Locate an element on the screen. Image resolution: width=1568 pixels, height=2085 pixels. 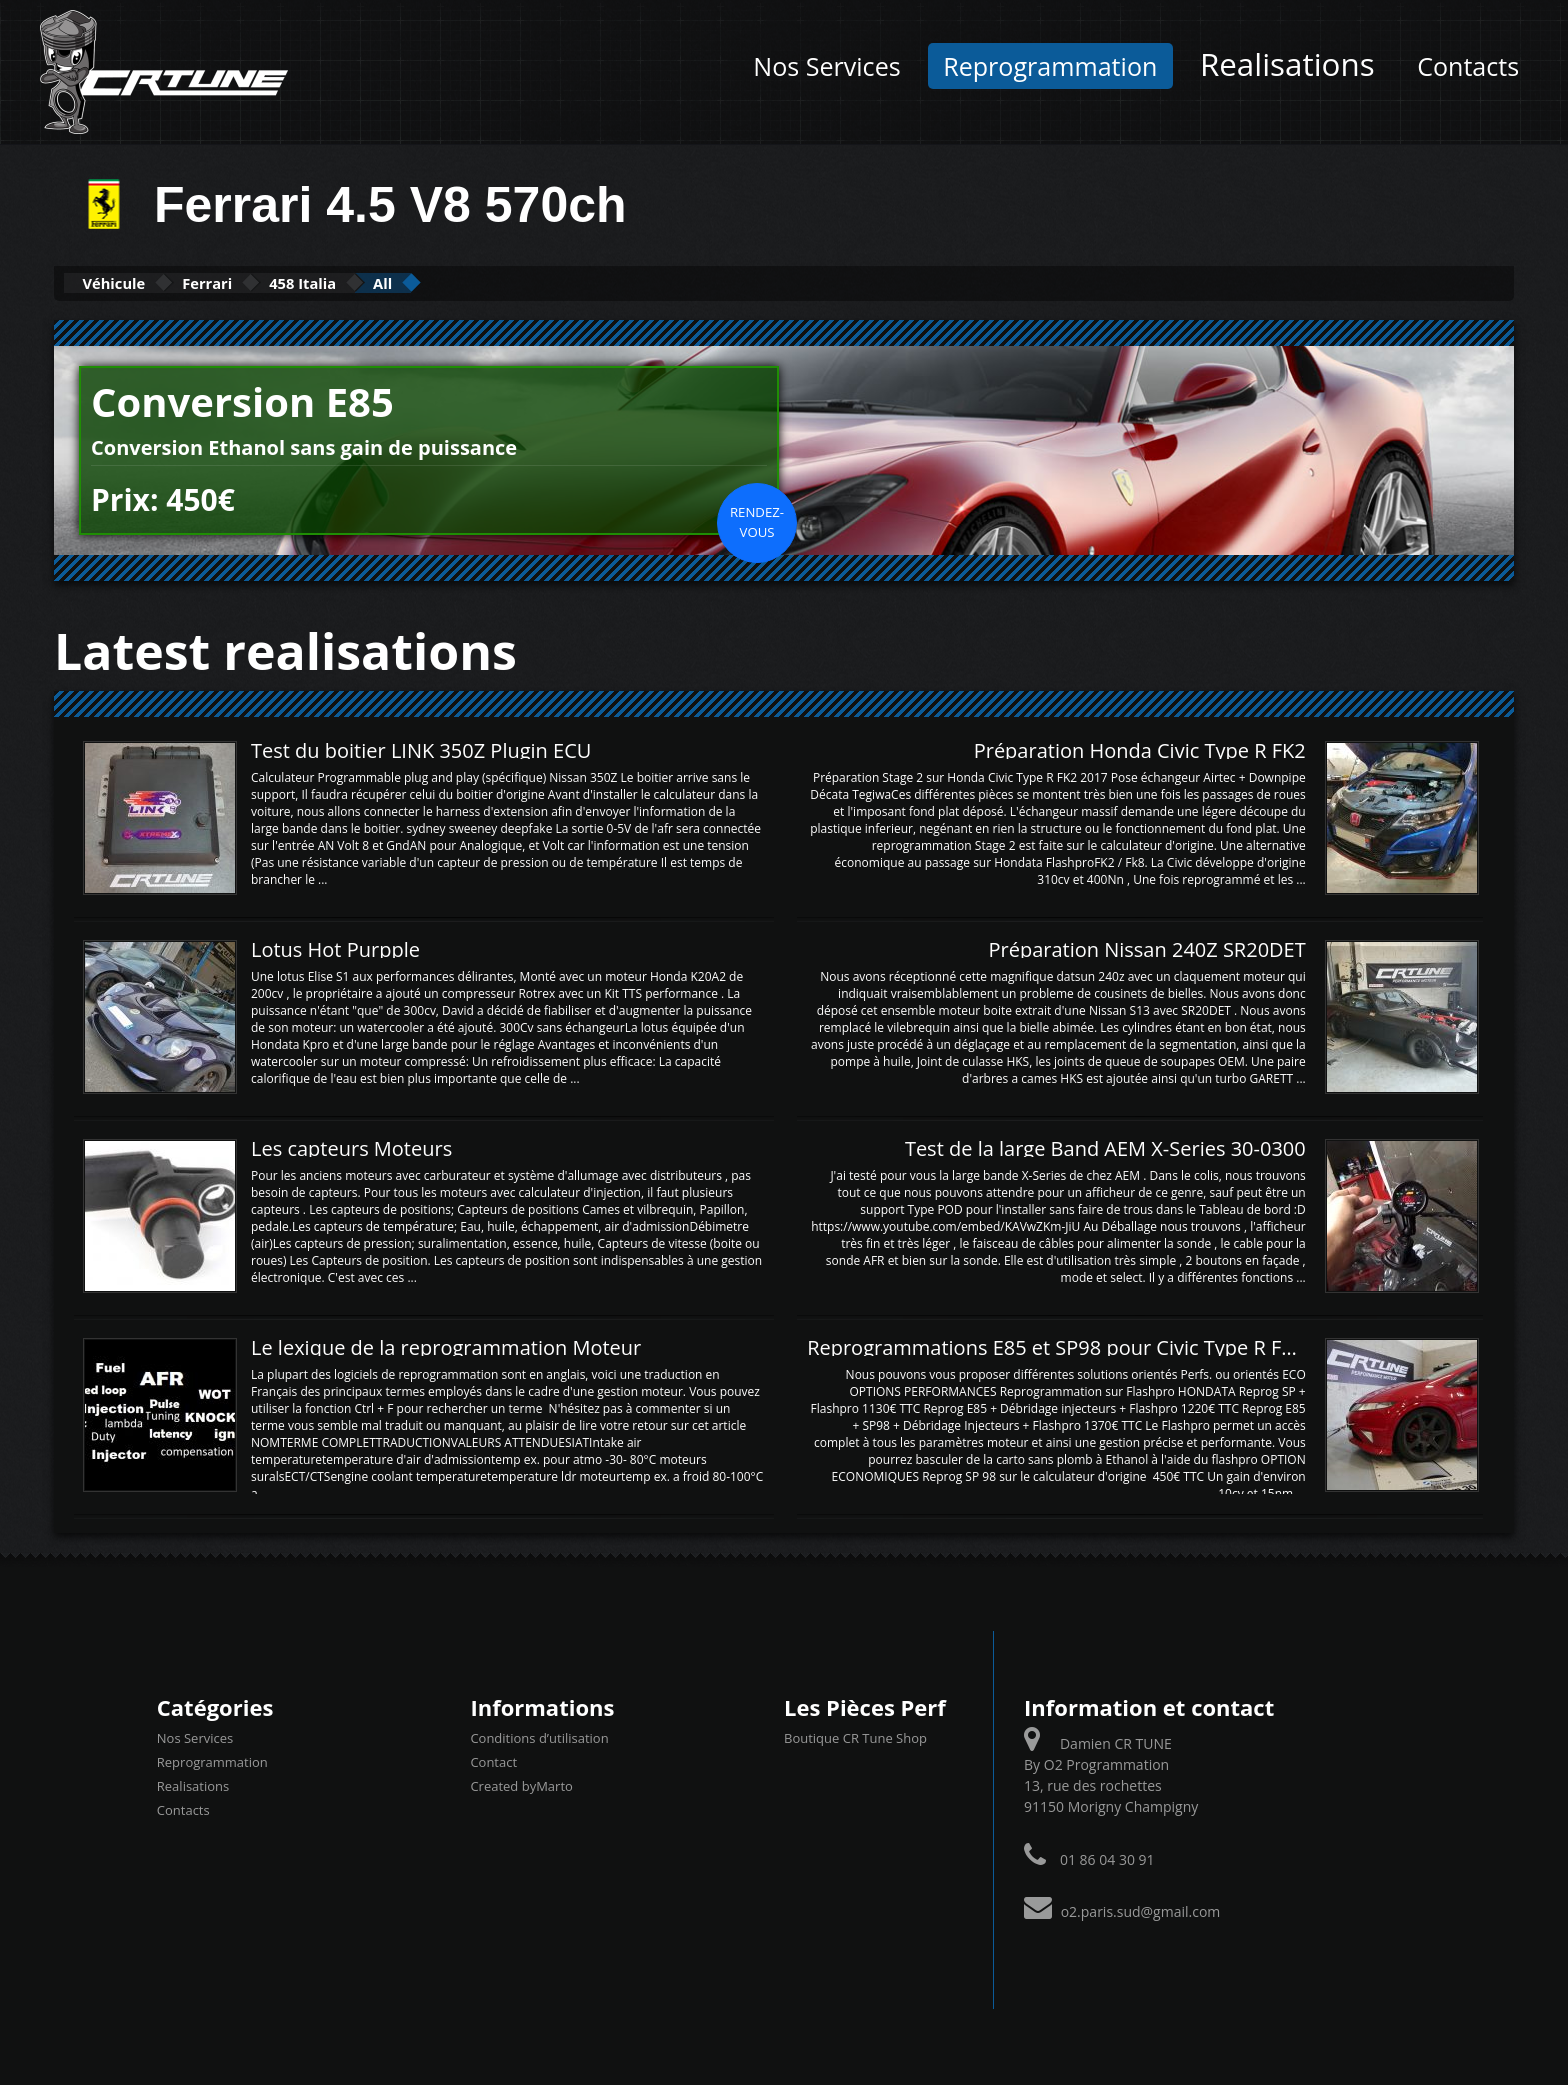
Contacts is located at coordinates (1468, 66).